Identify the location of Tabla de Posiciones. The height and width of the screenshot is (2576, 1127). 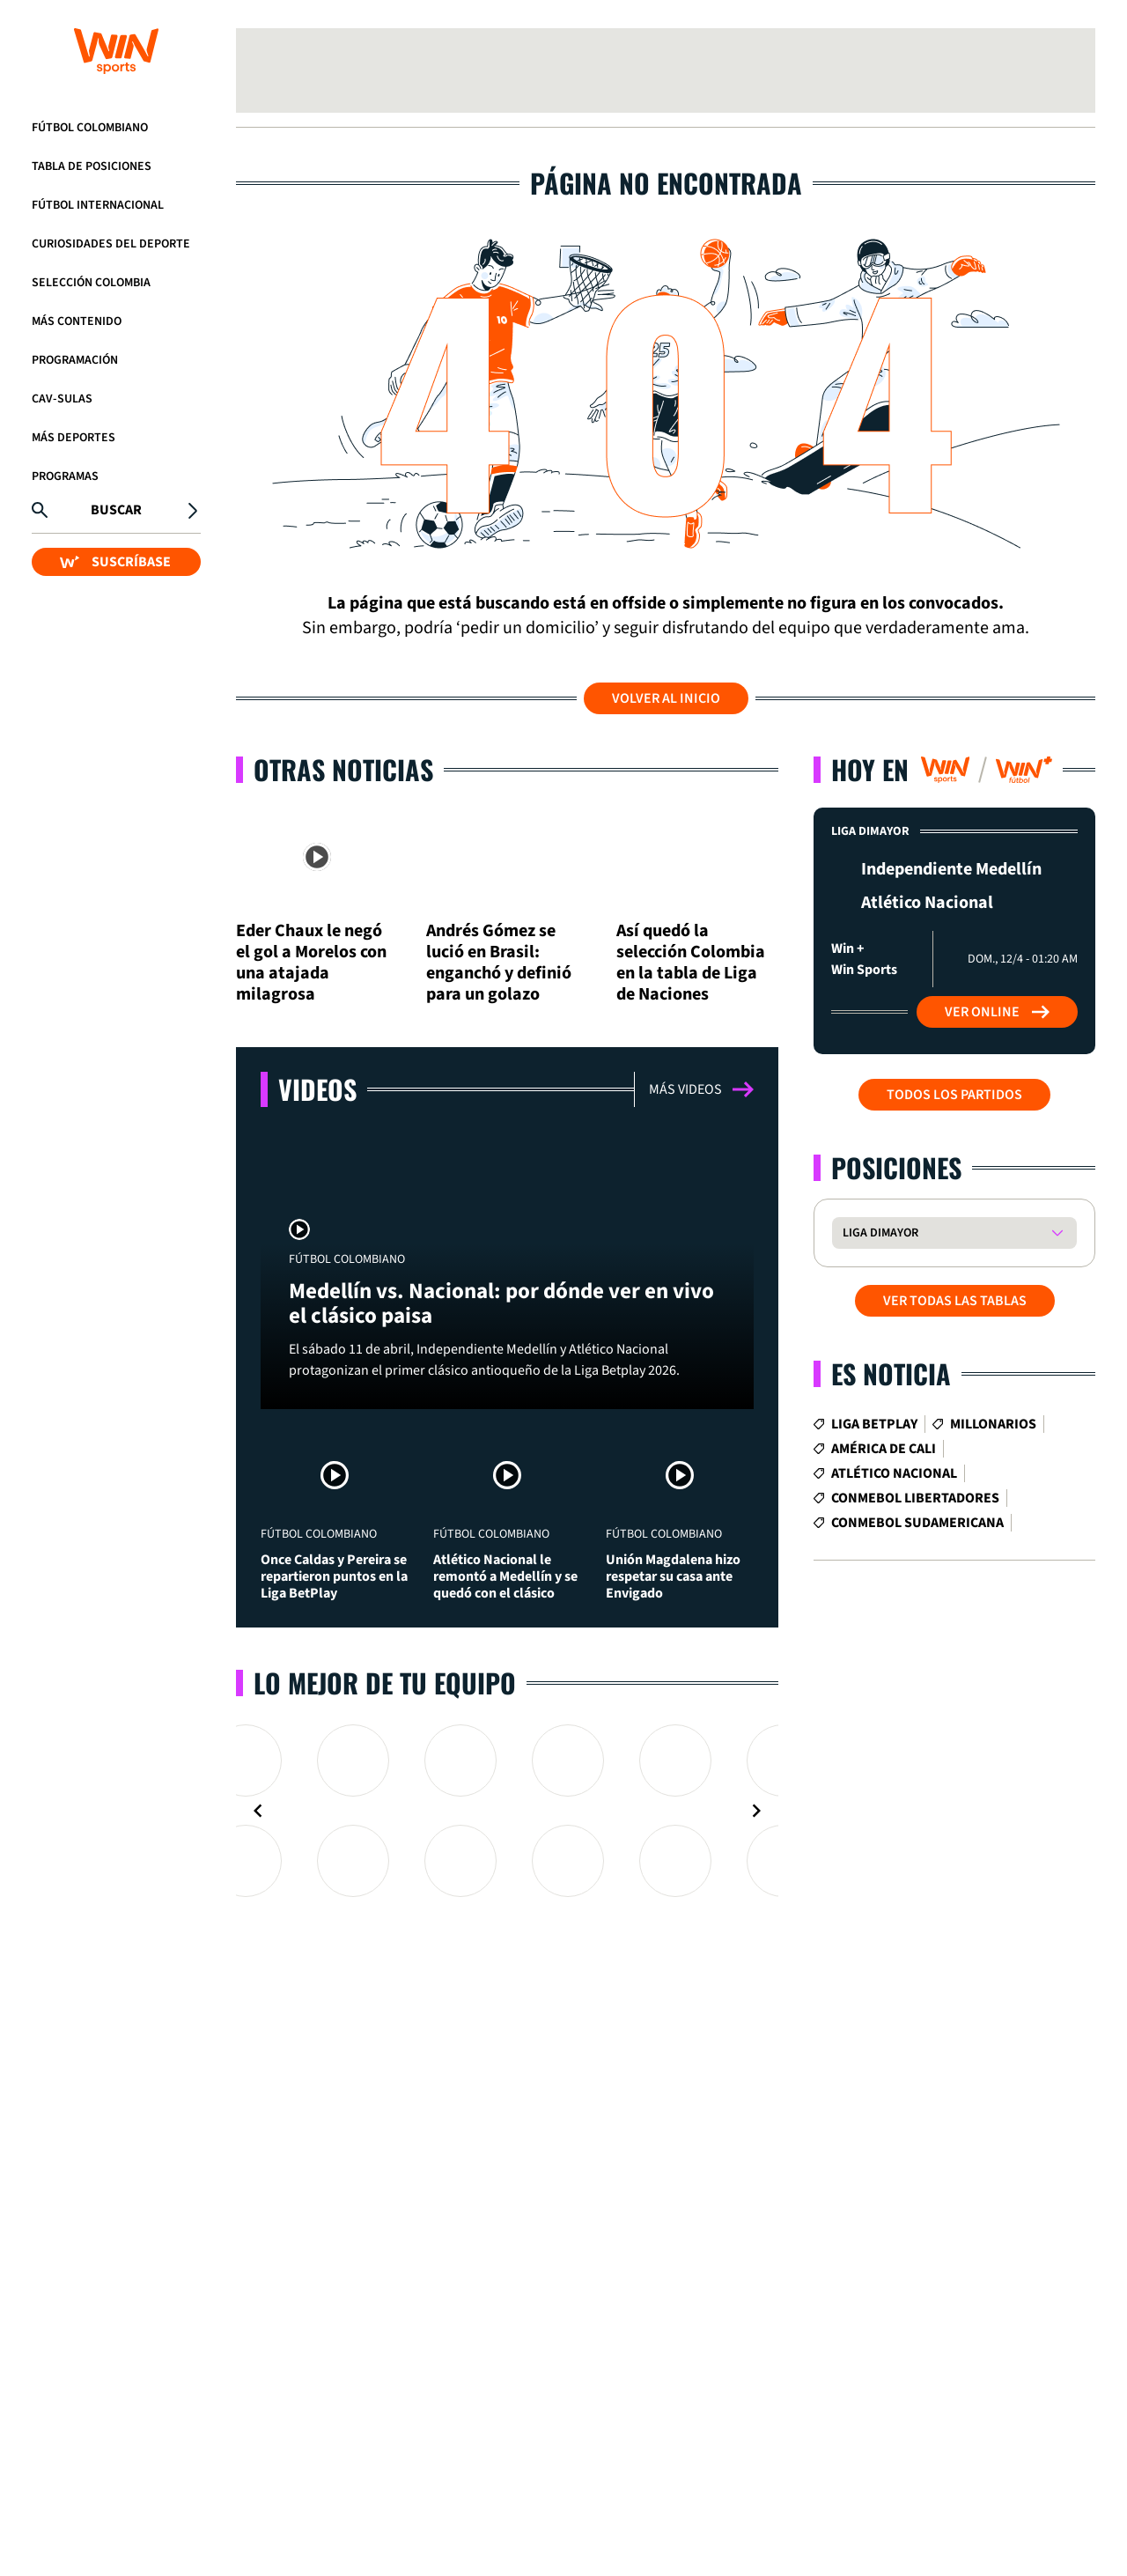
(91, 166).